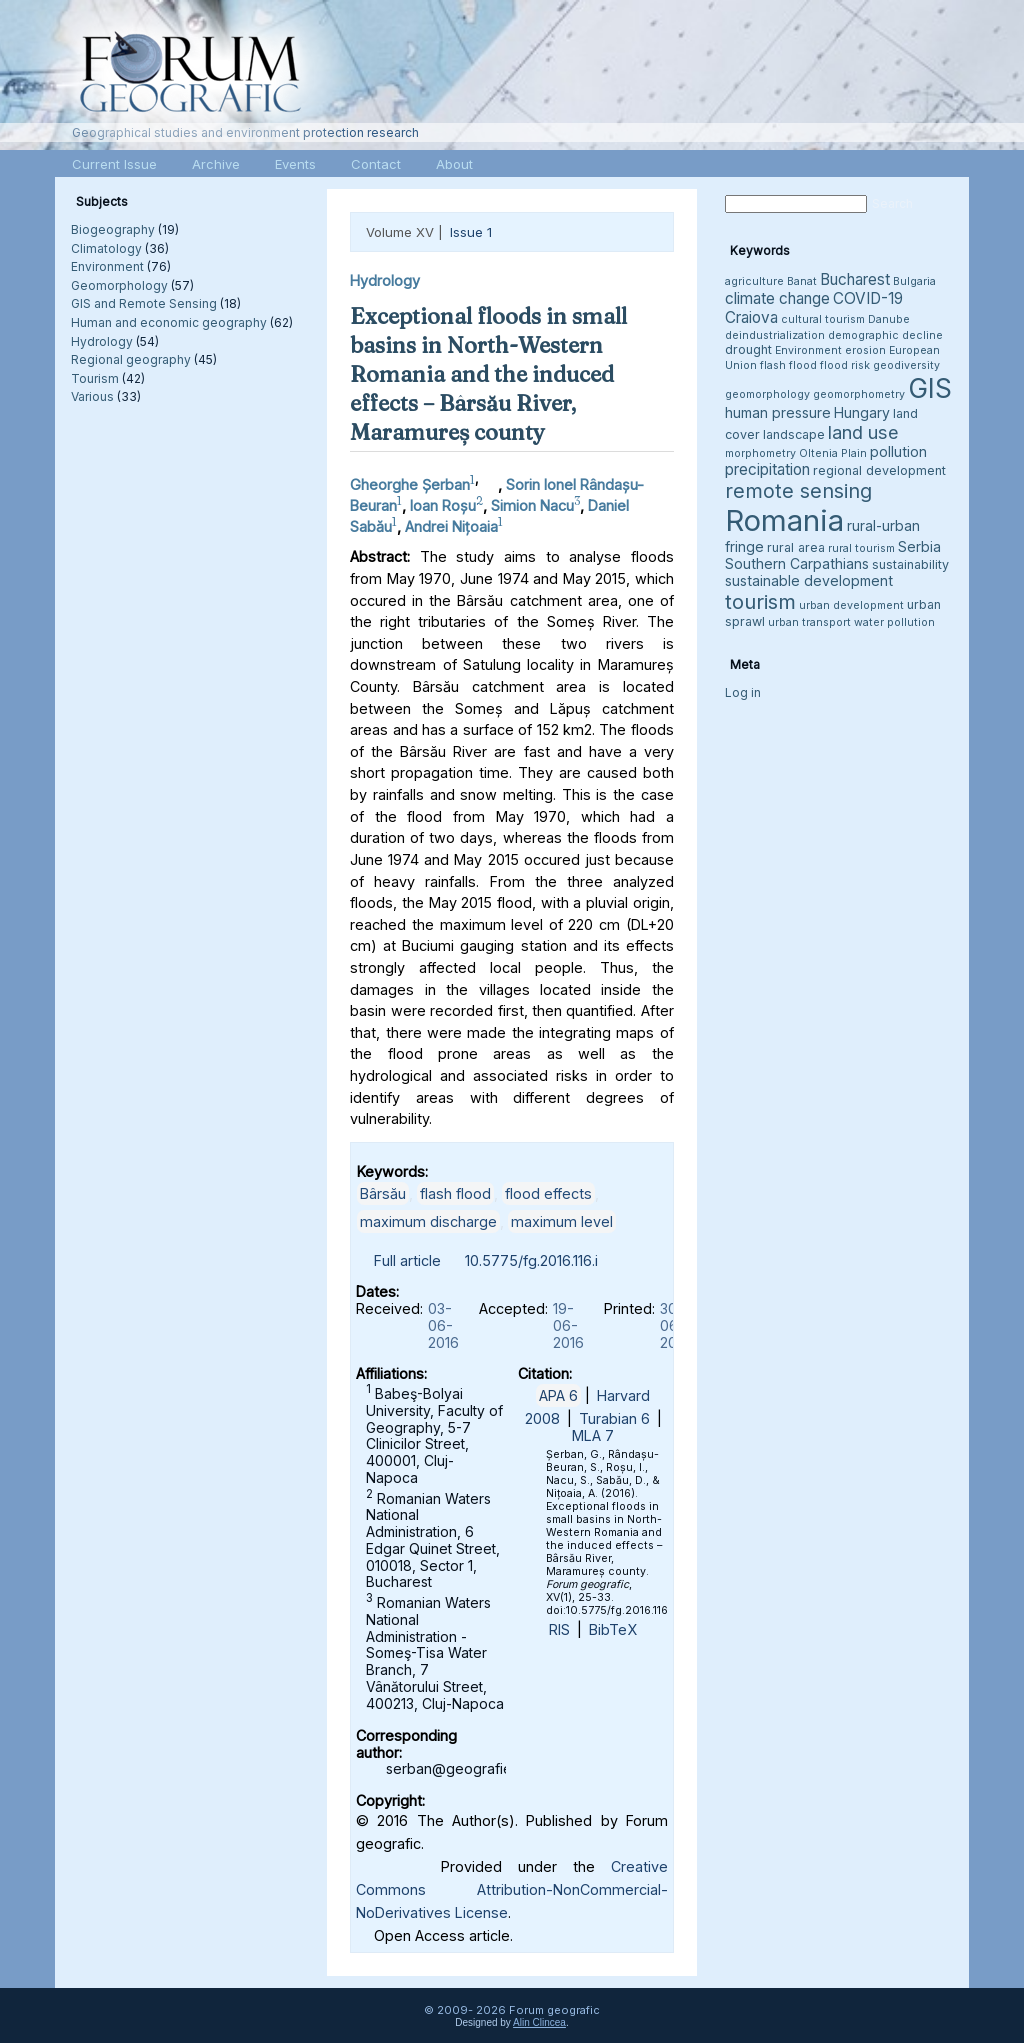 The image size is (1024, 2043). I want to click on Bulgaria [Bulgaria (3 items)], so click(914, 281).